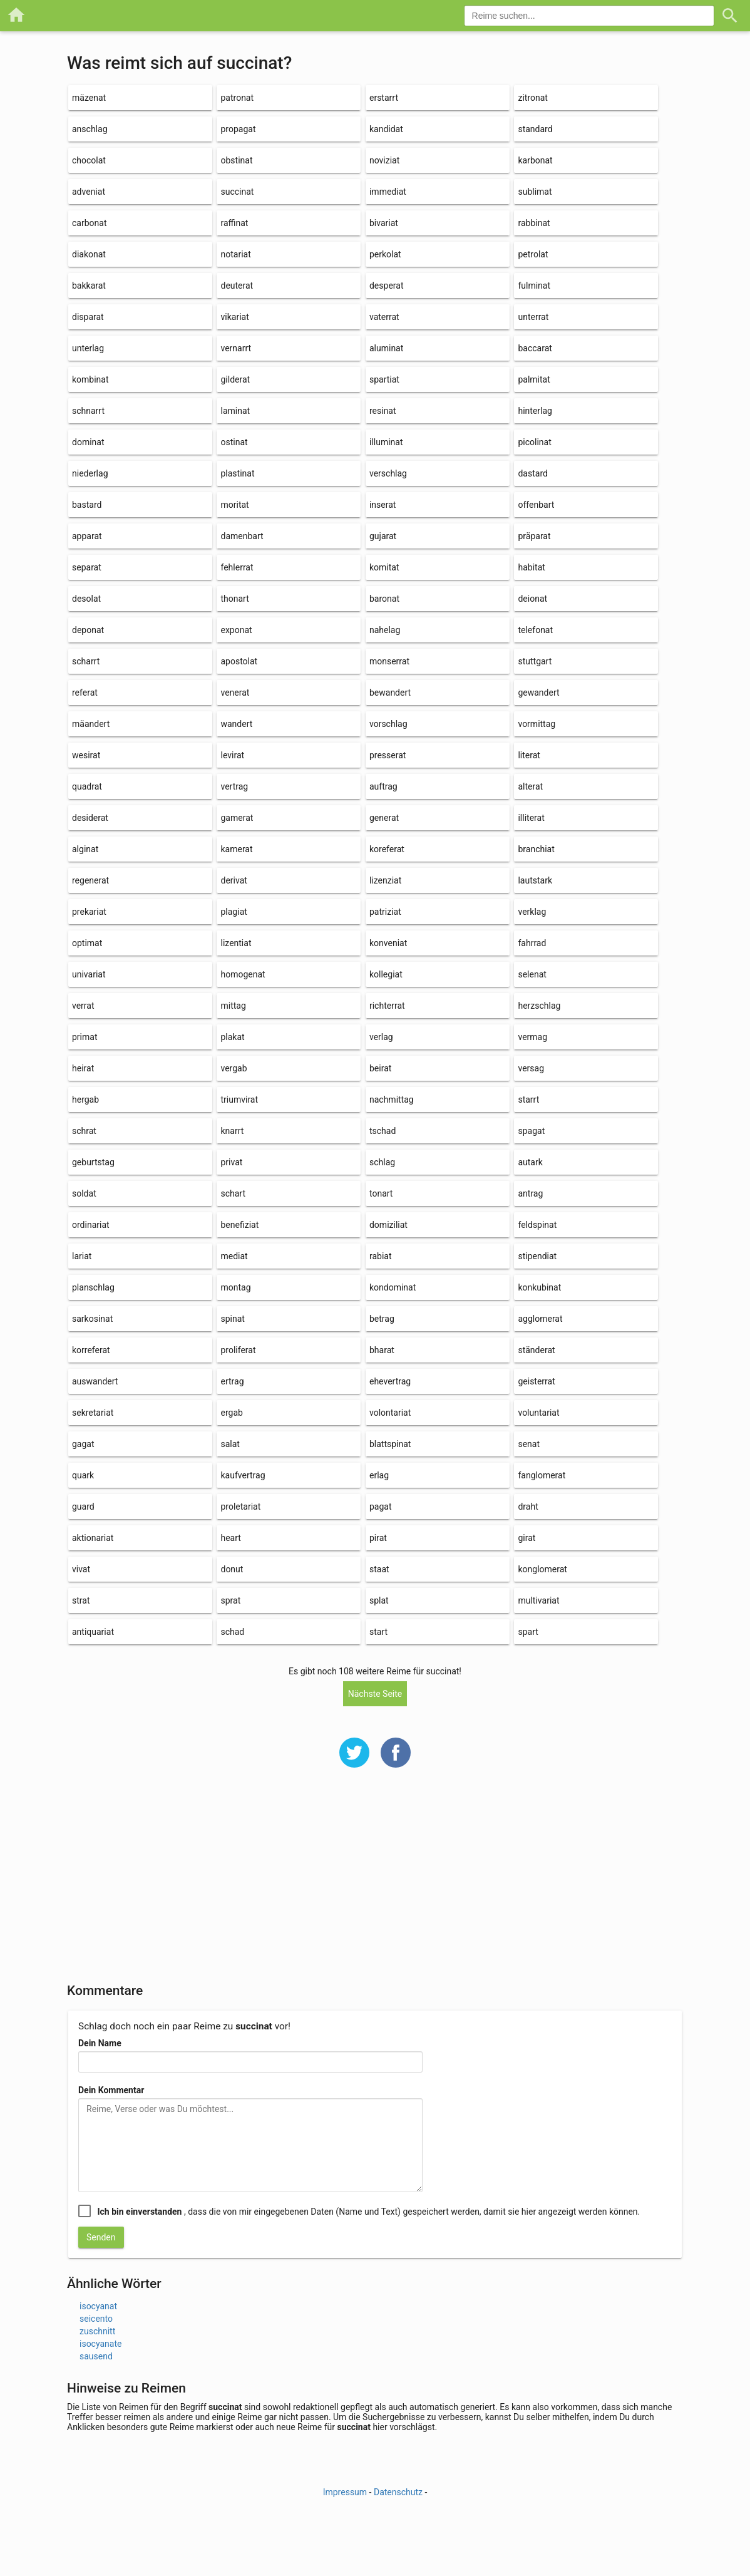 The width and height of the screenshot is (750, 2576). Describe the element at coordinates (87, 943) in the screenshot. I see `optimat` at that location.